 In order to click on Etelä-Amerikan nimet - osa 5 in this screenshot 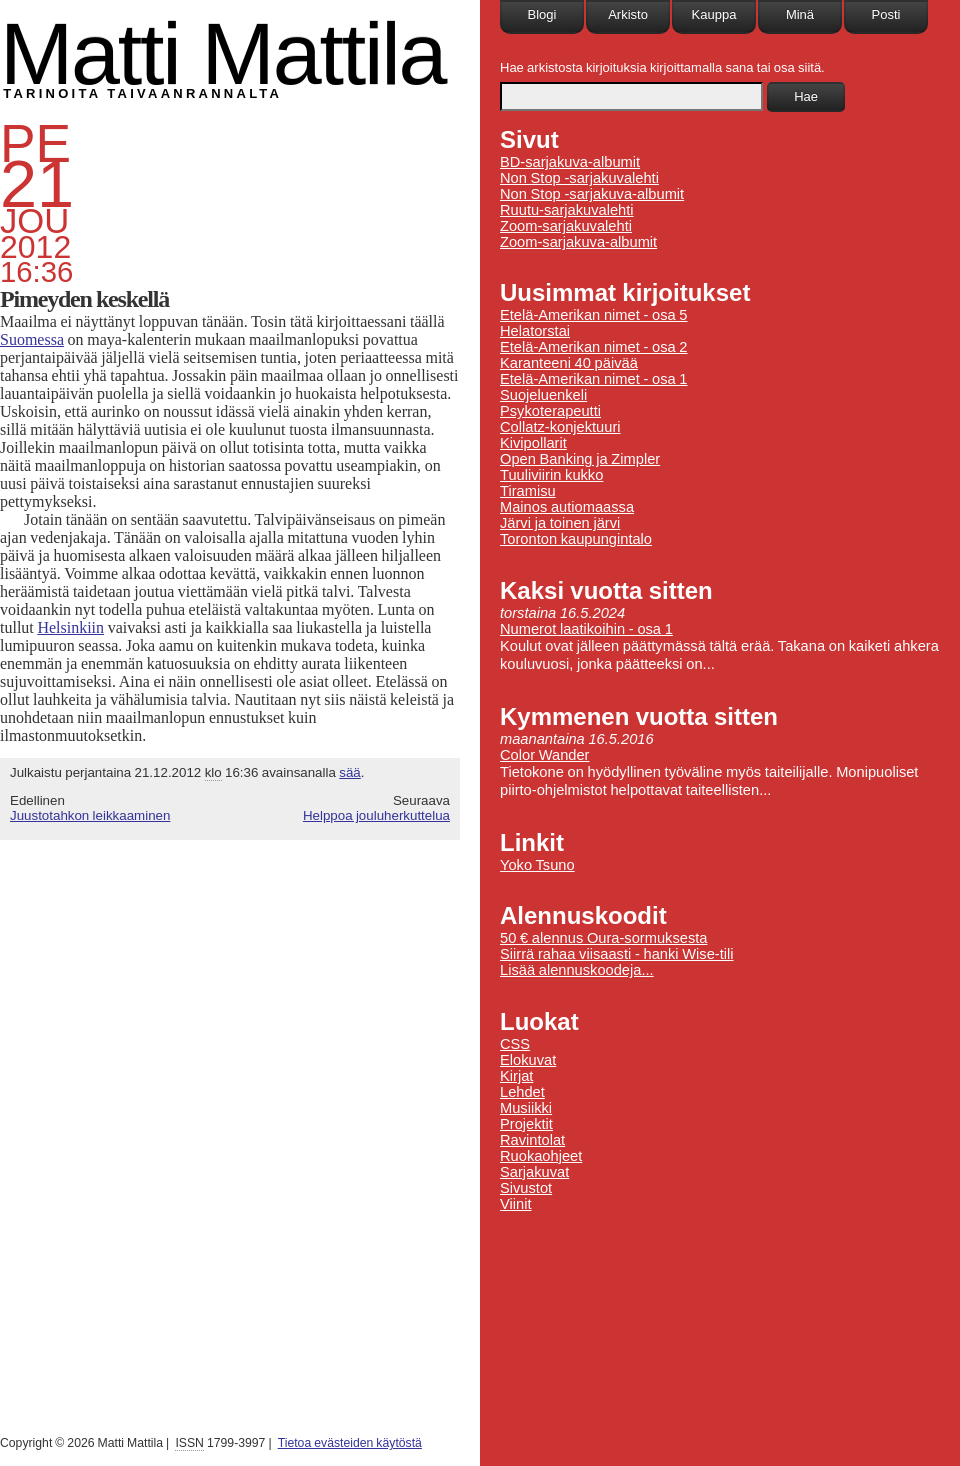, I will do `click(594, 315)`.